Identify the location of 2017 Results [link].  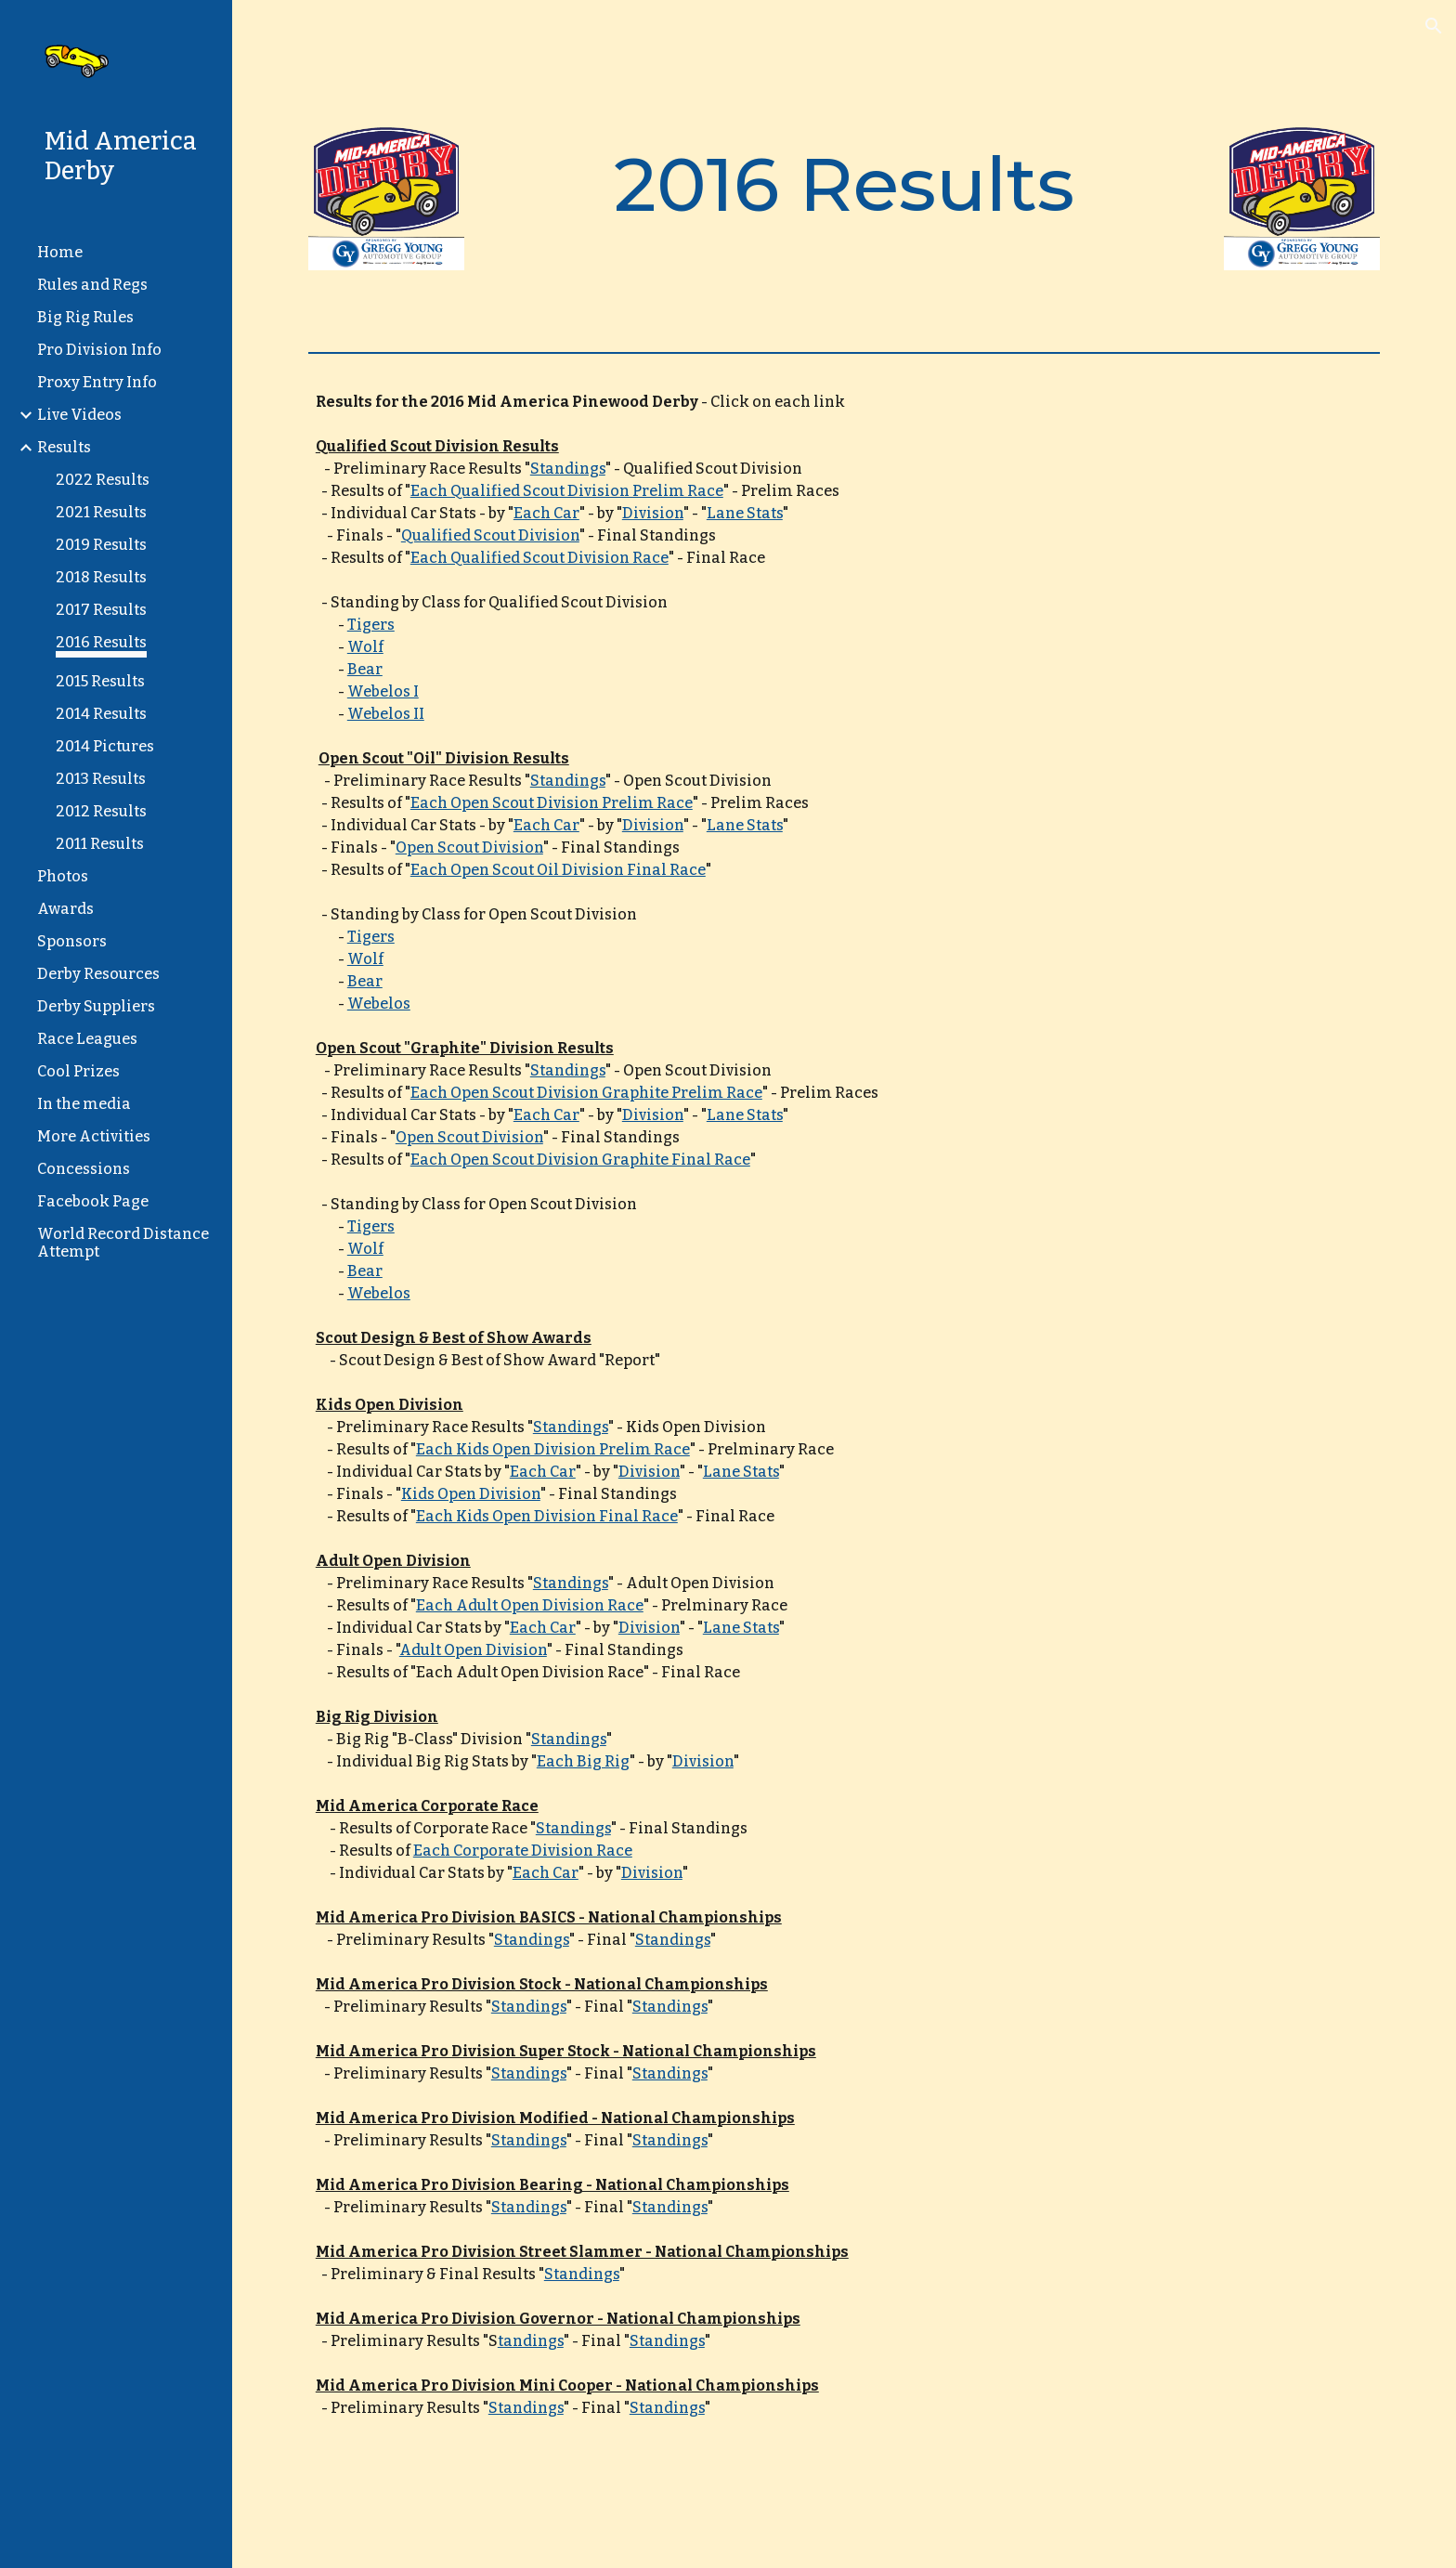
(101, 610).